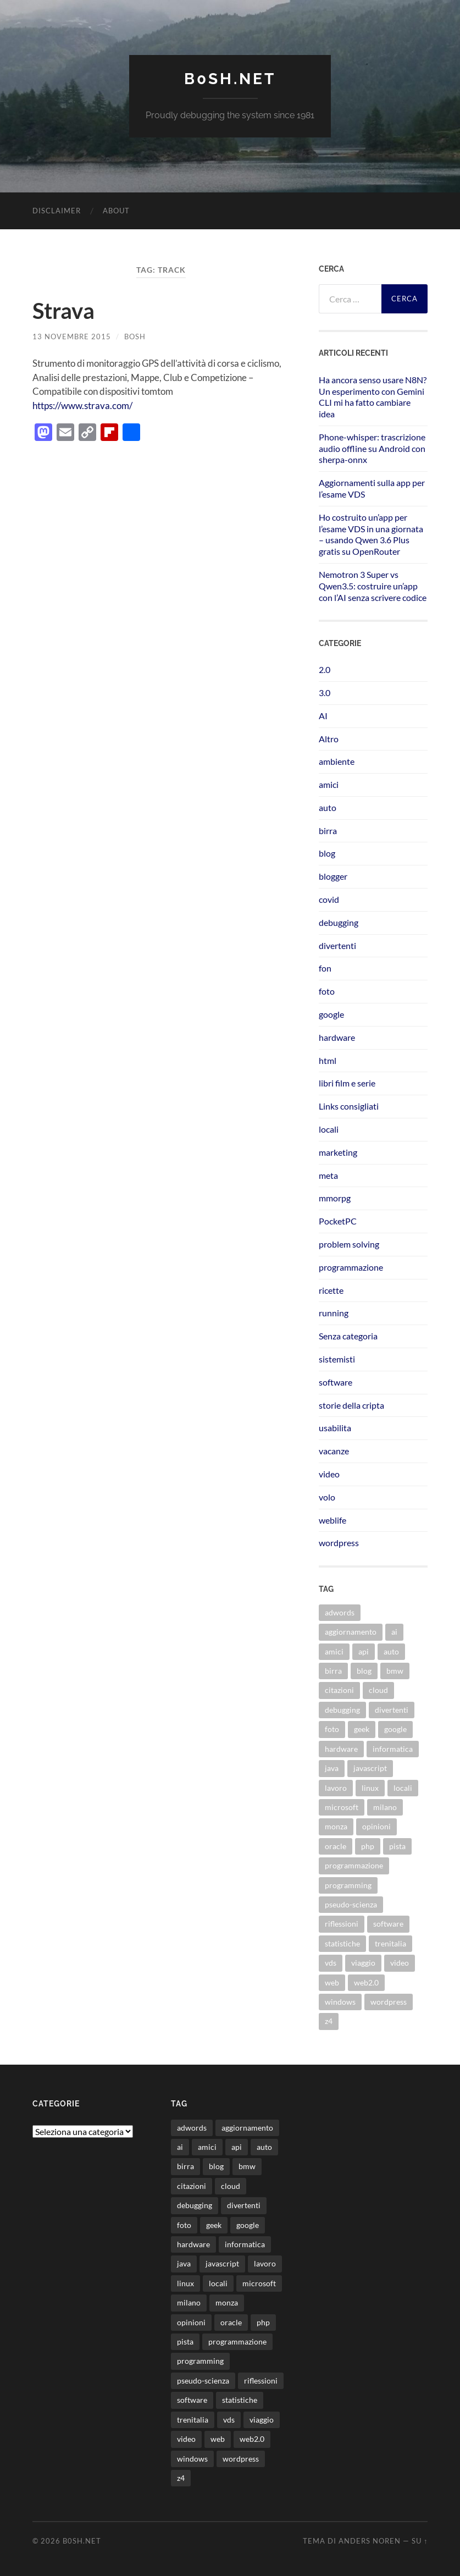 This screenshot has width=460, height=2576. Describe the element at coordinates (394, 1670) in the screenshot. I see `bmw [bmw (14 elementi)]` at that location.